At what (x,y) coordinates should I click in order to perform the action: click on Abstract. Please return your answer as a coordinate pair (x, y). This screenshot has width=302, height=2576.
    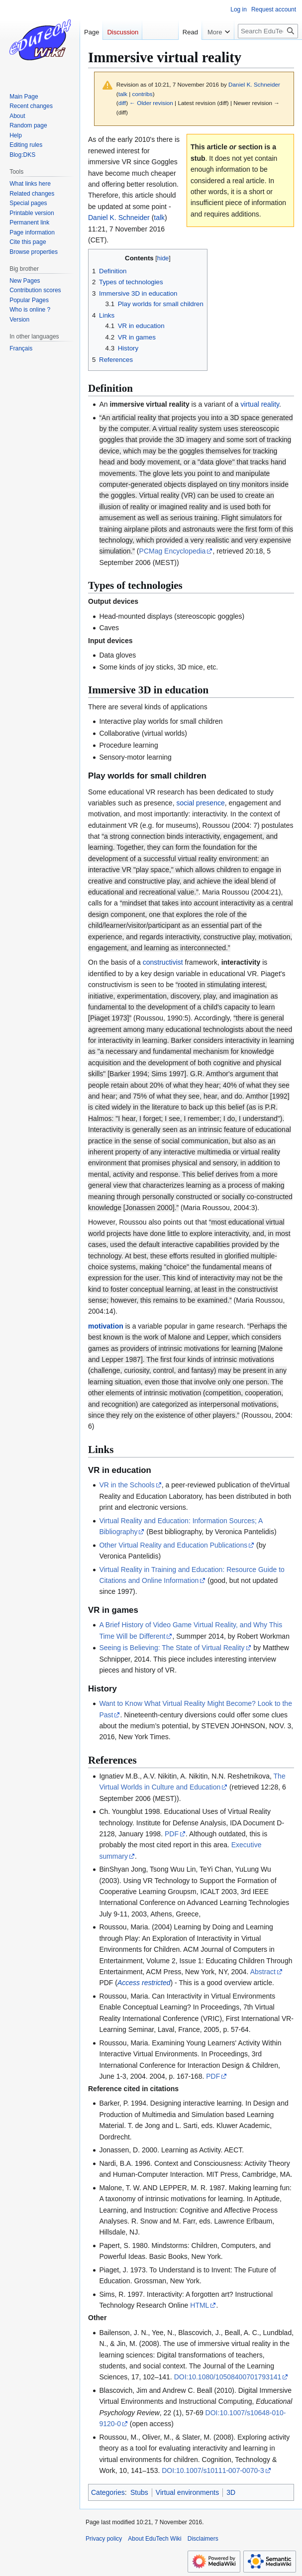
    Looking at the image, I should click on (263, 1972).